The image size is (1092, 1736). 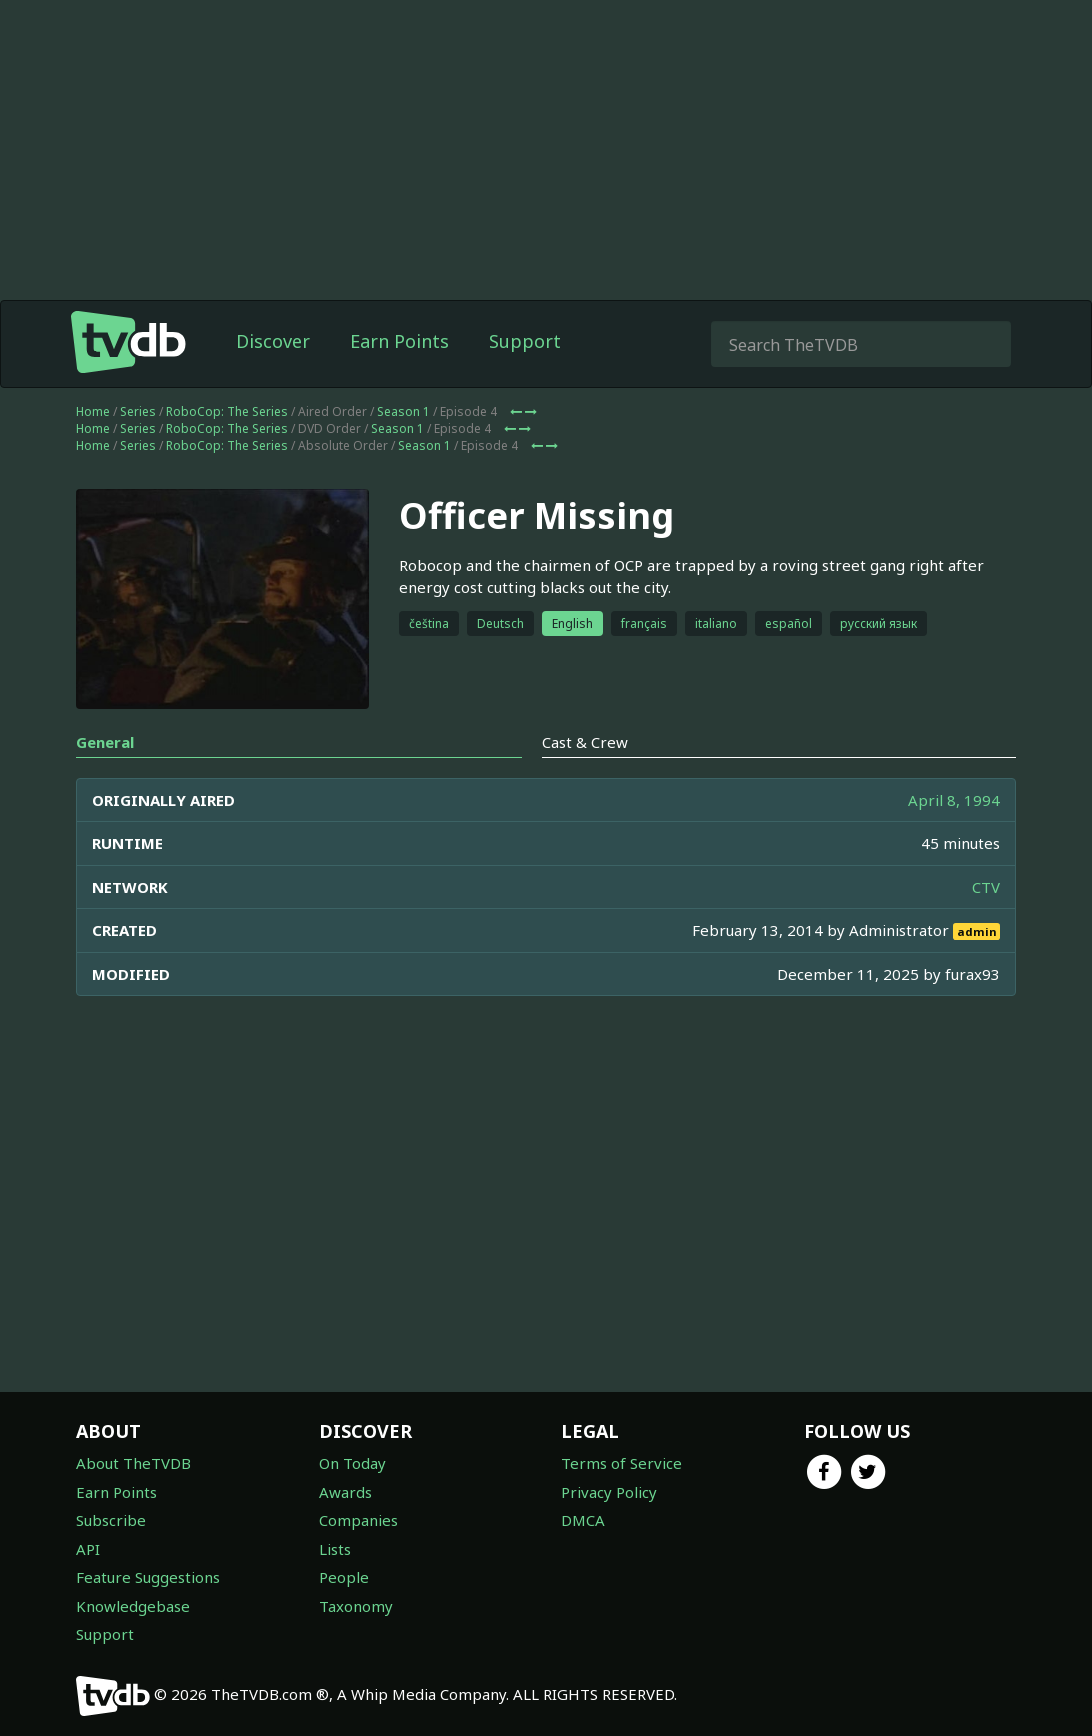 I want to click on Terms of Service, so click(x=621, y=1463).